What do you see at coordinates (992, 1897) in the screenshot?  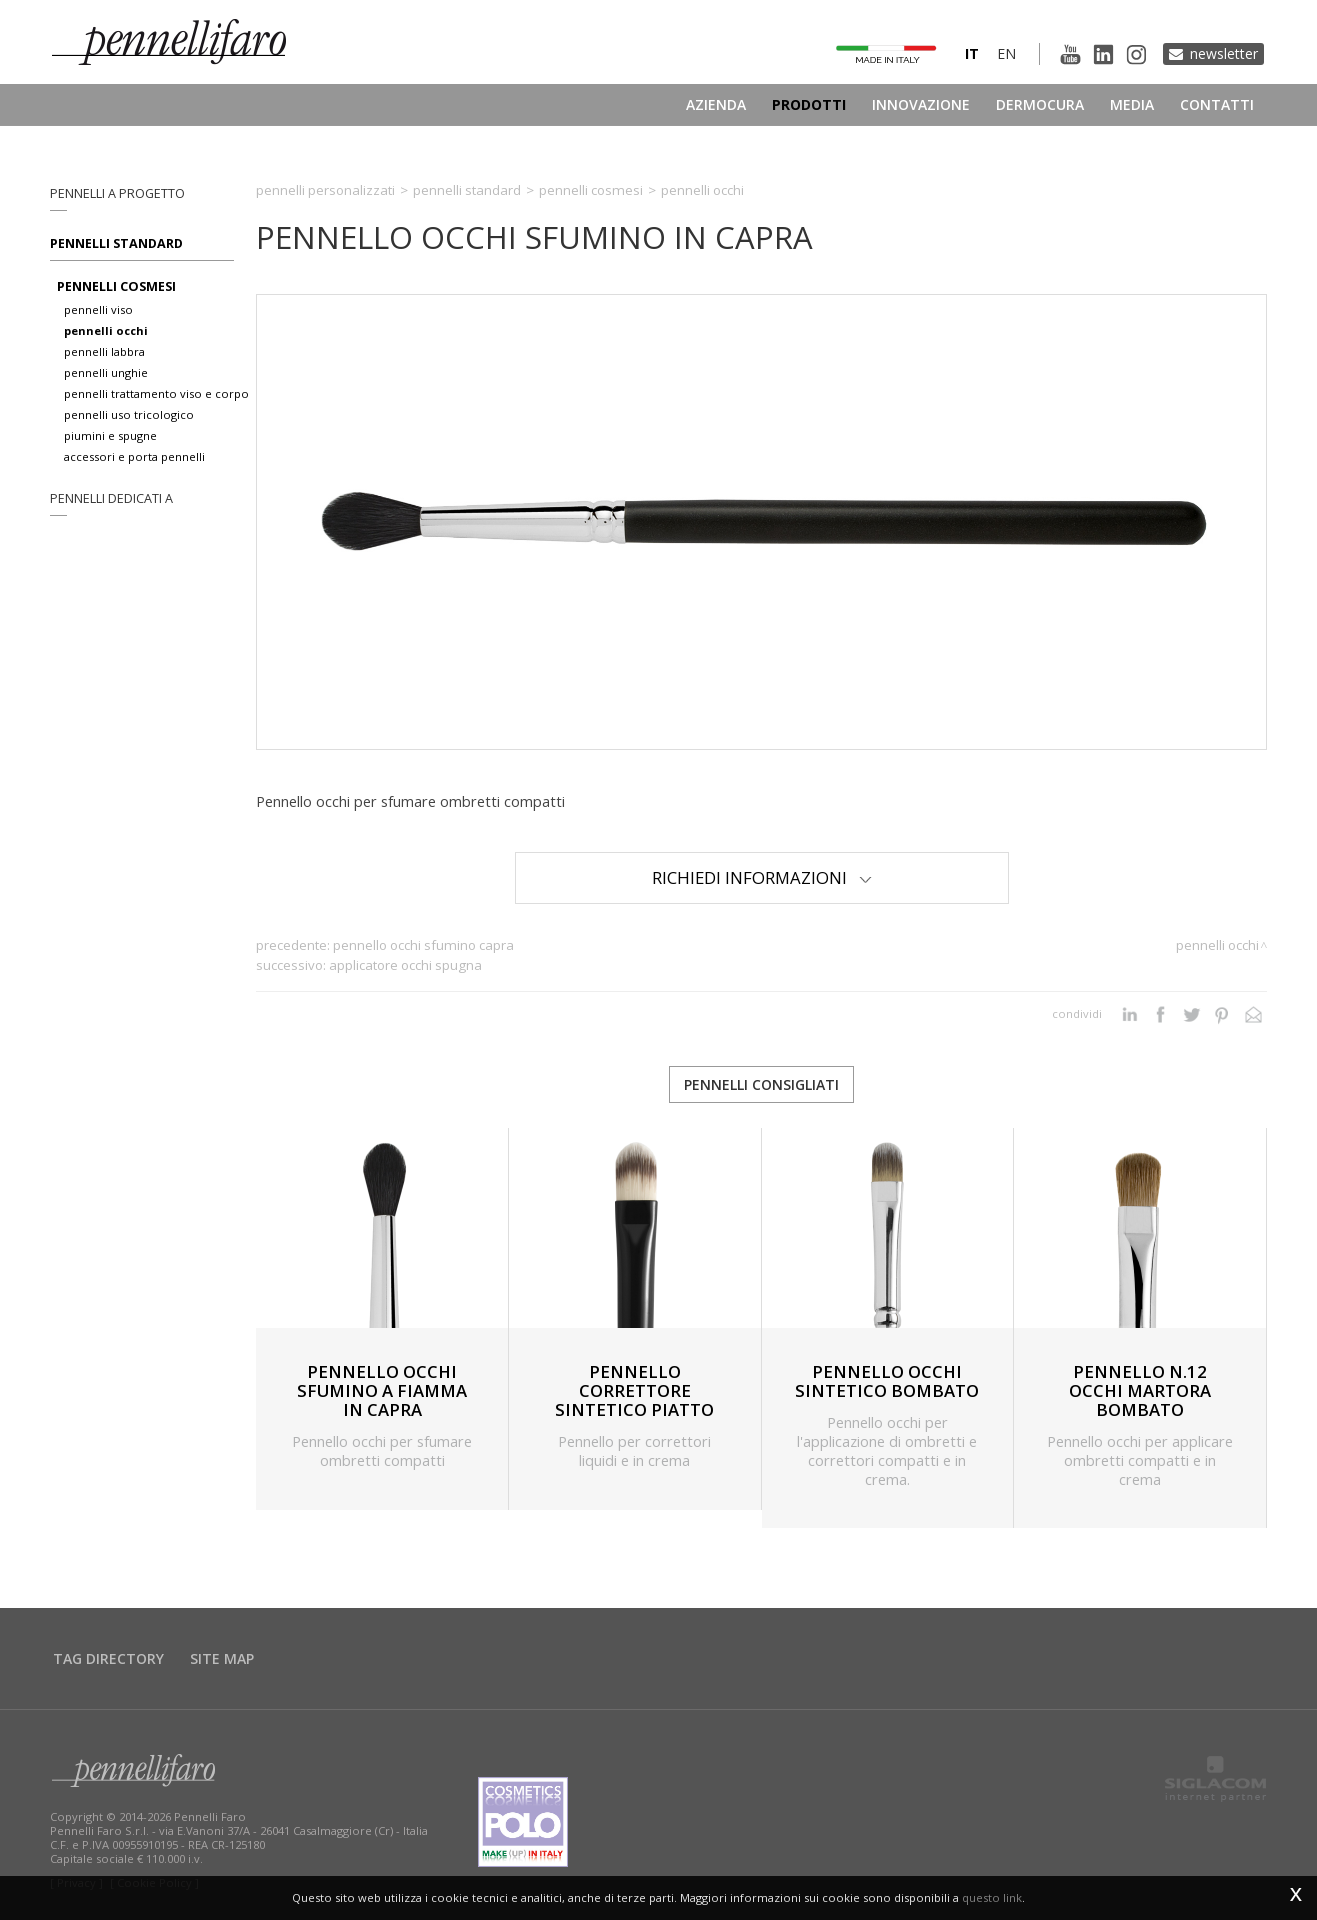 I see `questo link` at bounding box center [992, 1897].